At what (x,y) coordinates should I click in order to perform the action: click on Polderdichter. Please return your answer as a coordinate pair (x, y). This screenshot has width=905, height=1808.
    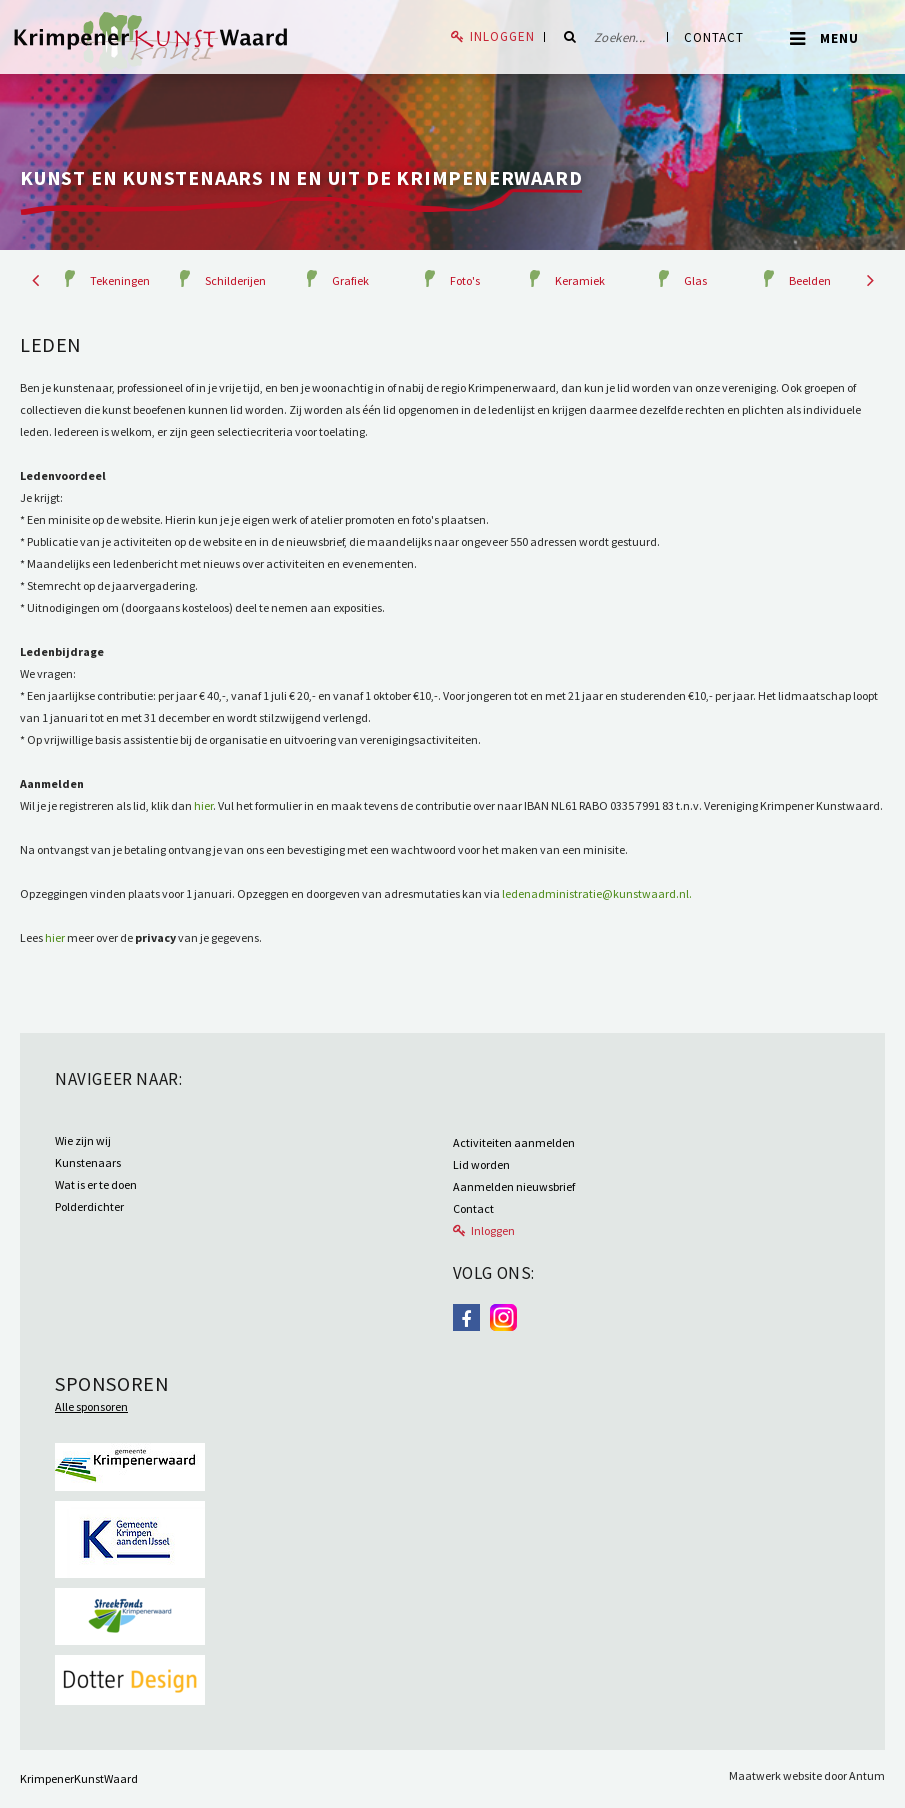
    Looking at the image, I should click on (89, 1206).